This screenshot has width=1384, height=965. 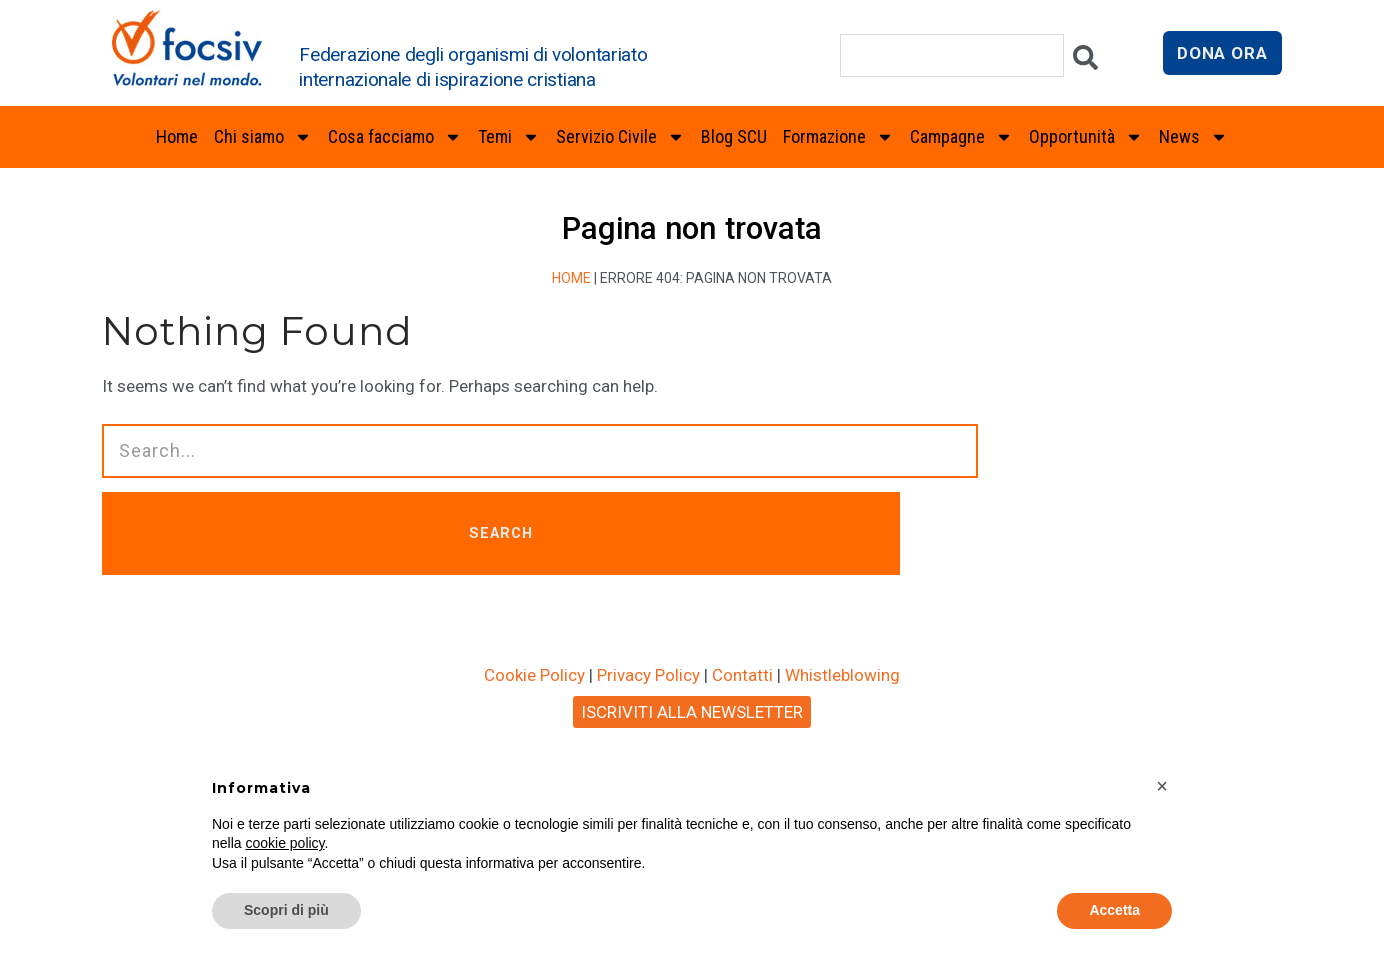 What do you see at coordinates (284, 843) in the screenshot?
I see `cookie policy [button]` at bounding box center [284, 843].